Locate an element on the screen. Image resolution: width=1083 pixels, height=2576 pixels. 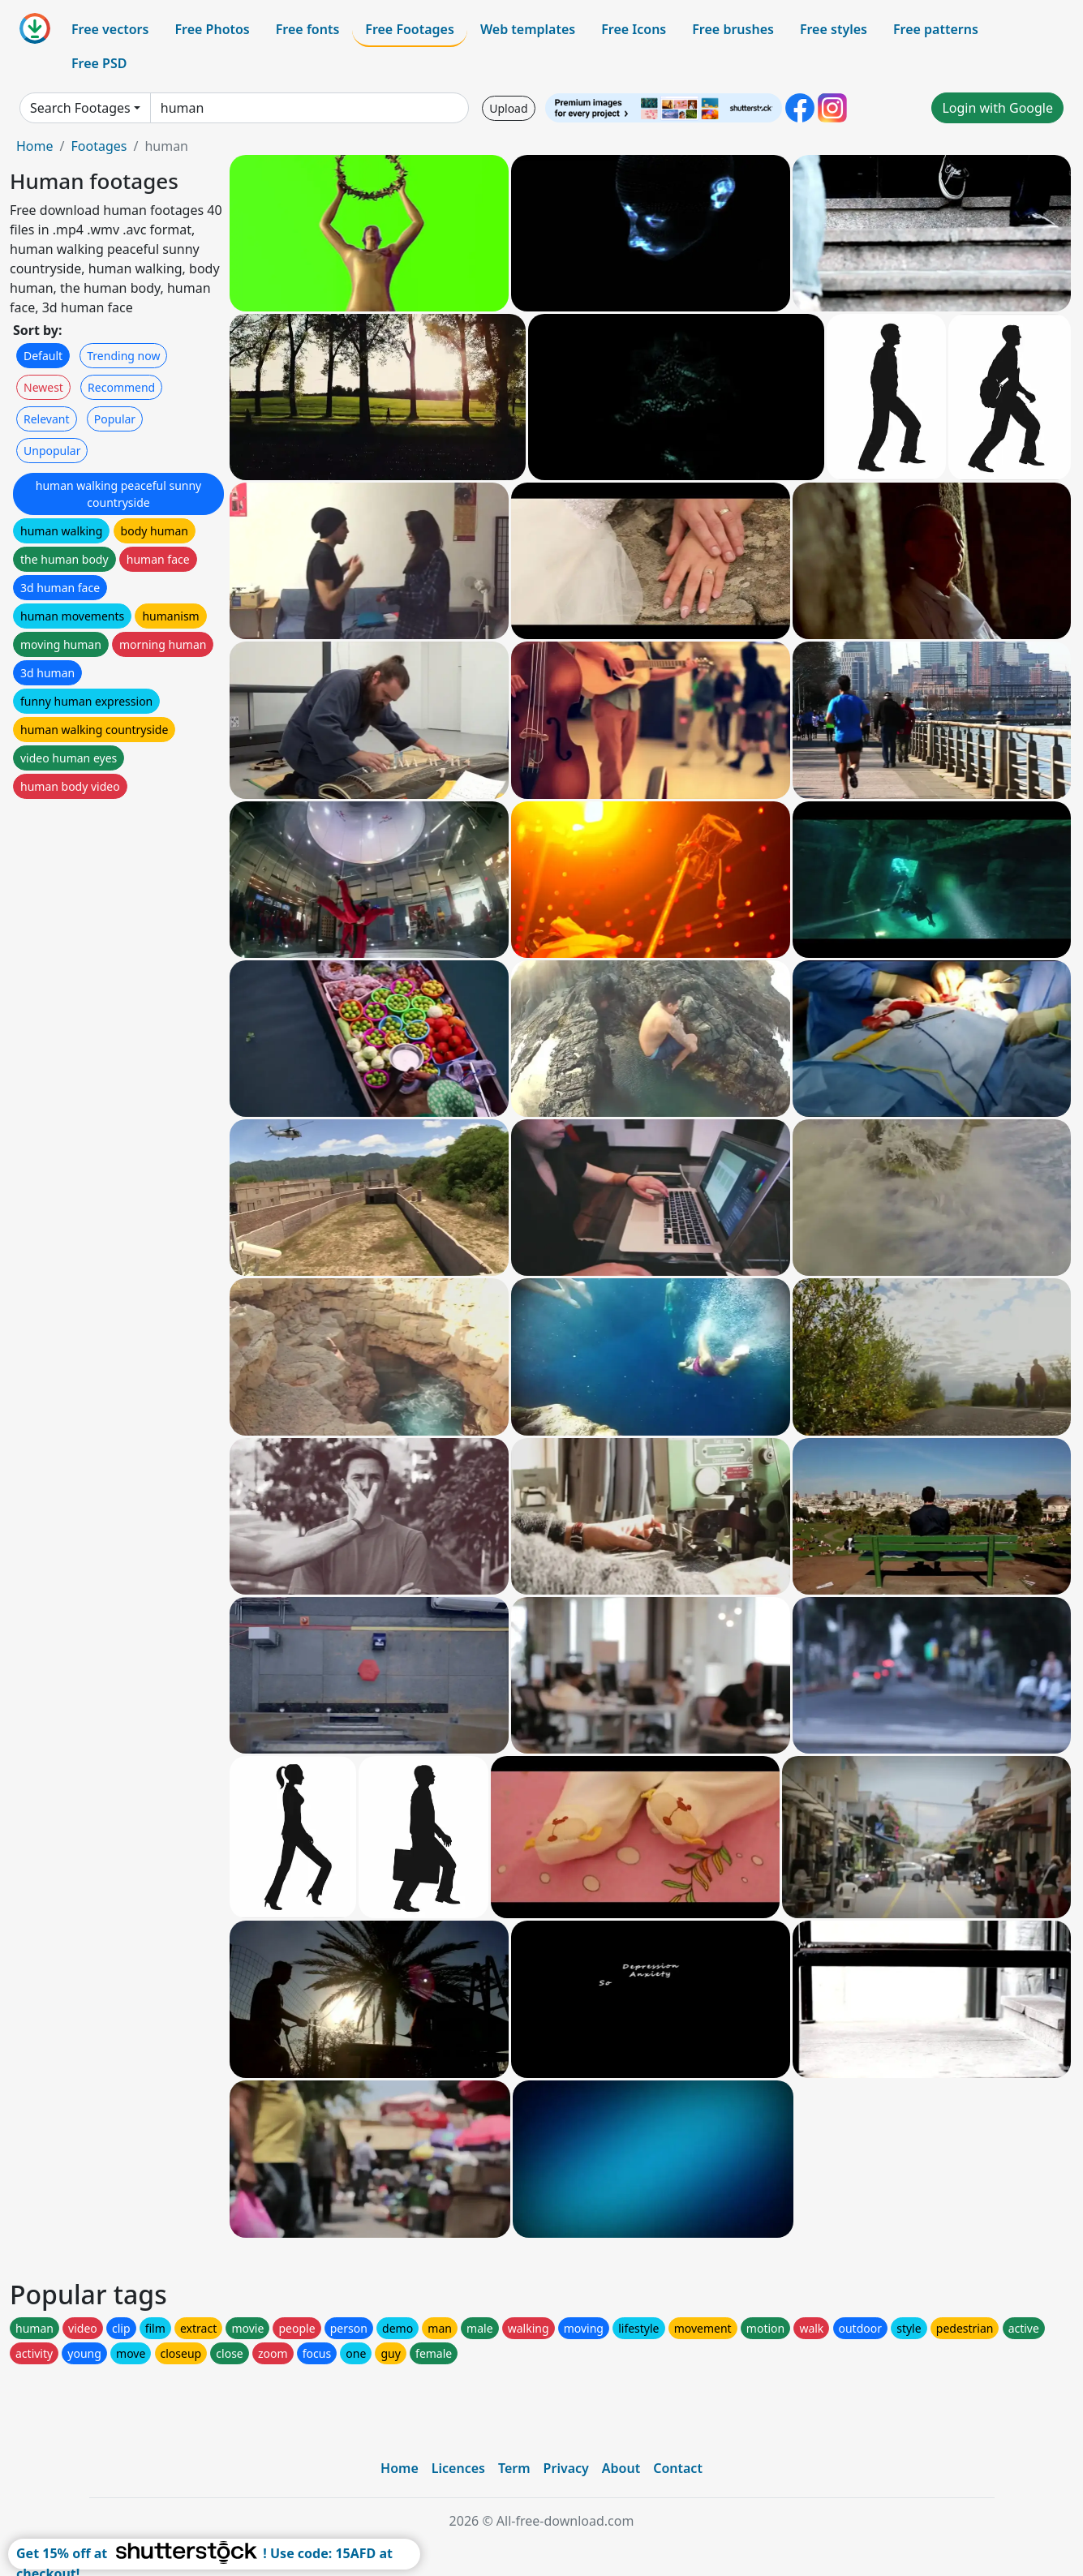
Upload is located at coordinates (508, 108).